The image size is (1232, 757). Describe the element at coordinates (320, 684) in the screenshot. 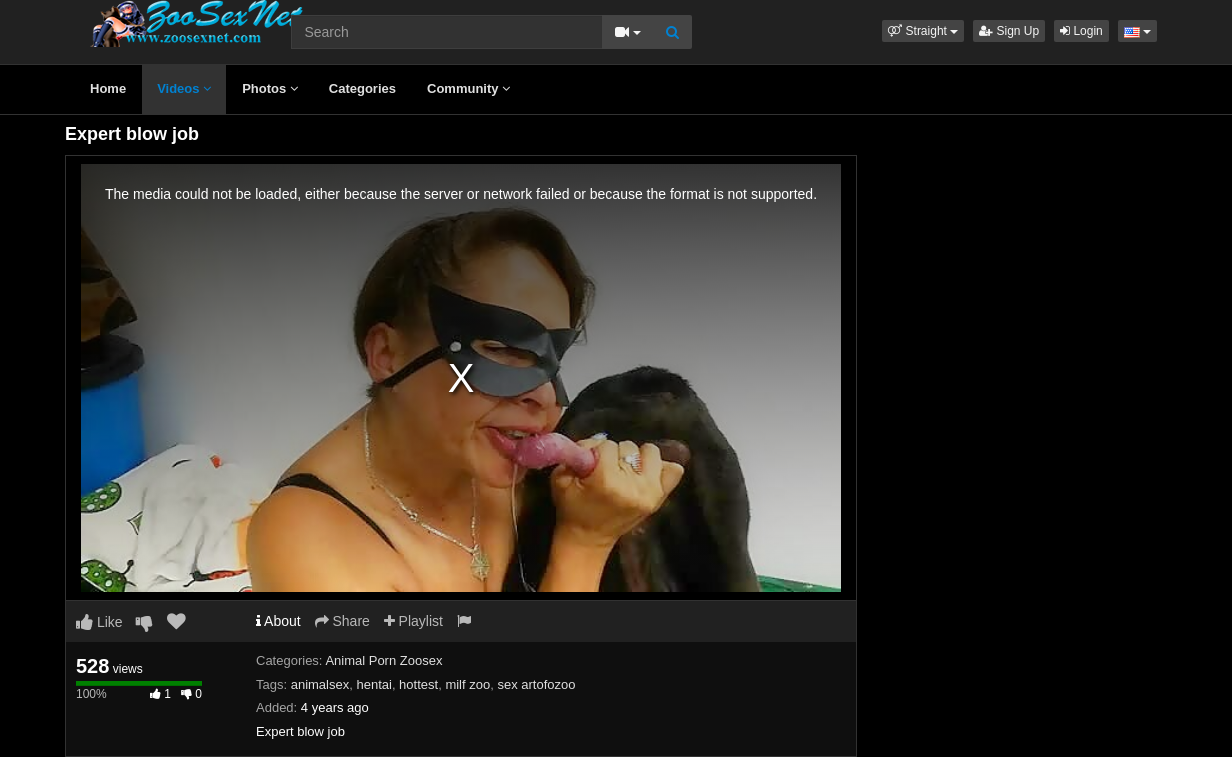

I see `animalsex` at that location.